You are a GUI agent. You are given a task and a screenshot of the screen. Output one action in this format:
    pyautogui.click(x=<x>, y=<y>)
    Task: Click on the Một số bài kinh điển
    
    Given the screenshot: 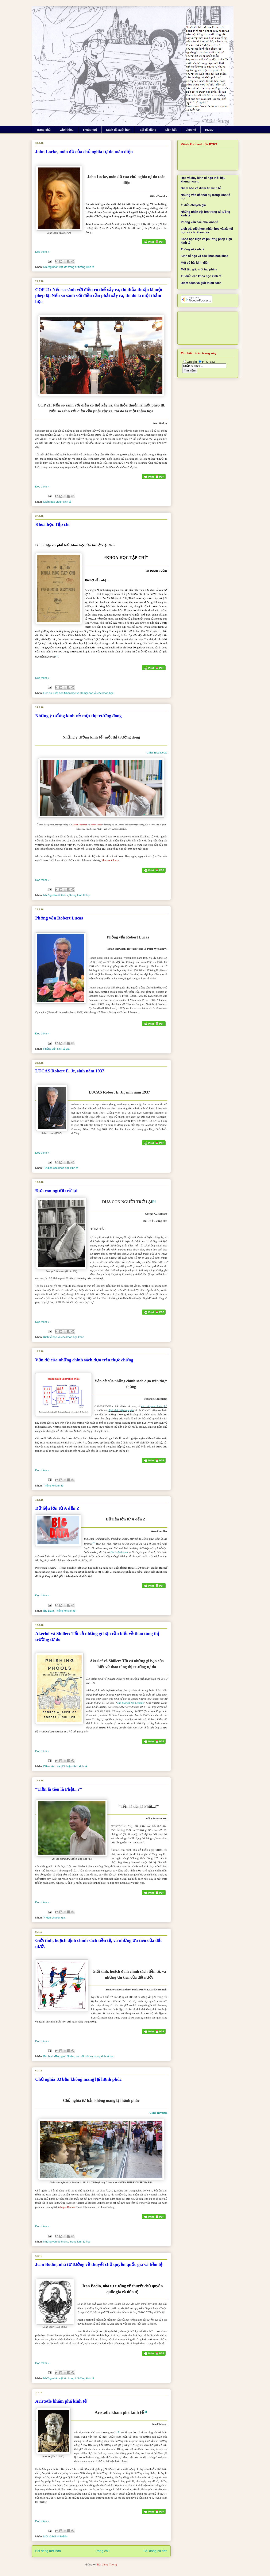 What is the action you would take?
    pyautogui.click(x=55, y=2536)
    